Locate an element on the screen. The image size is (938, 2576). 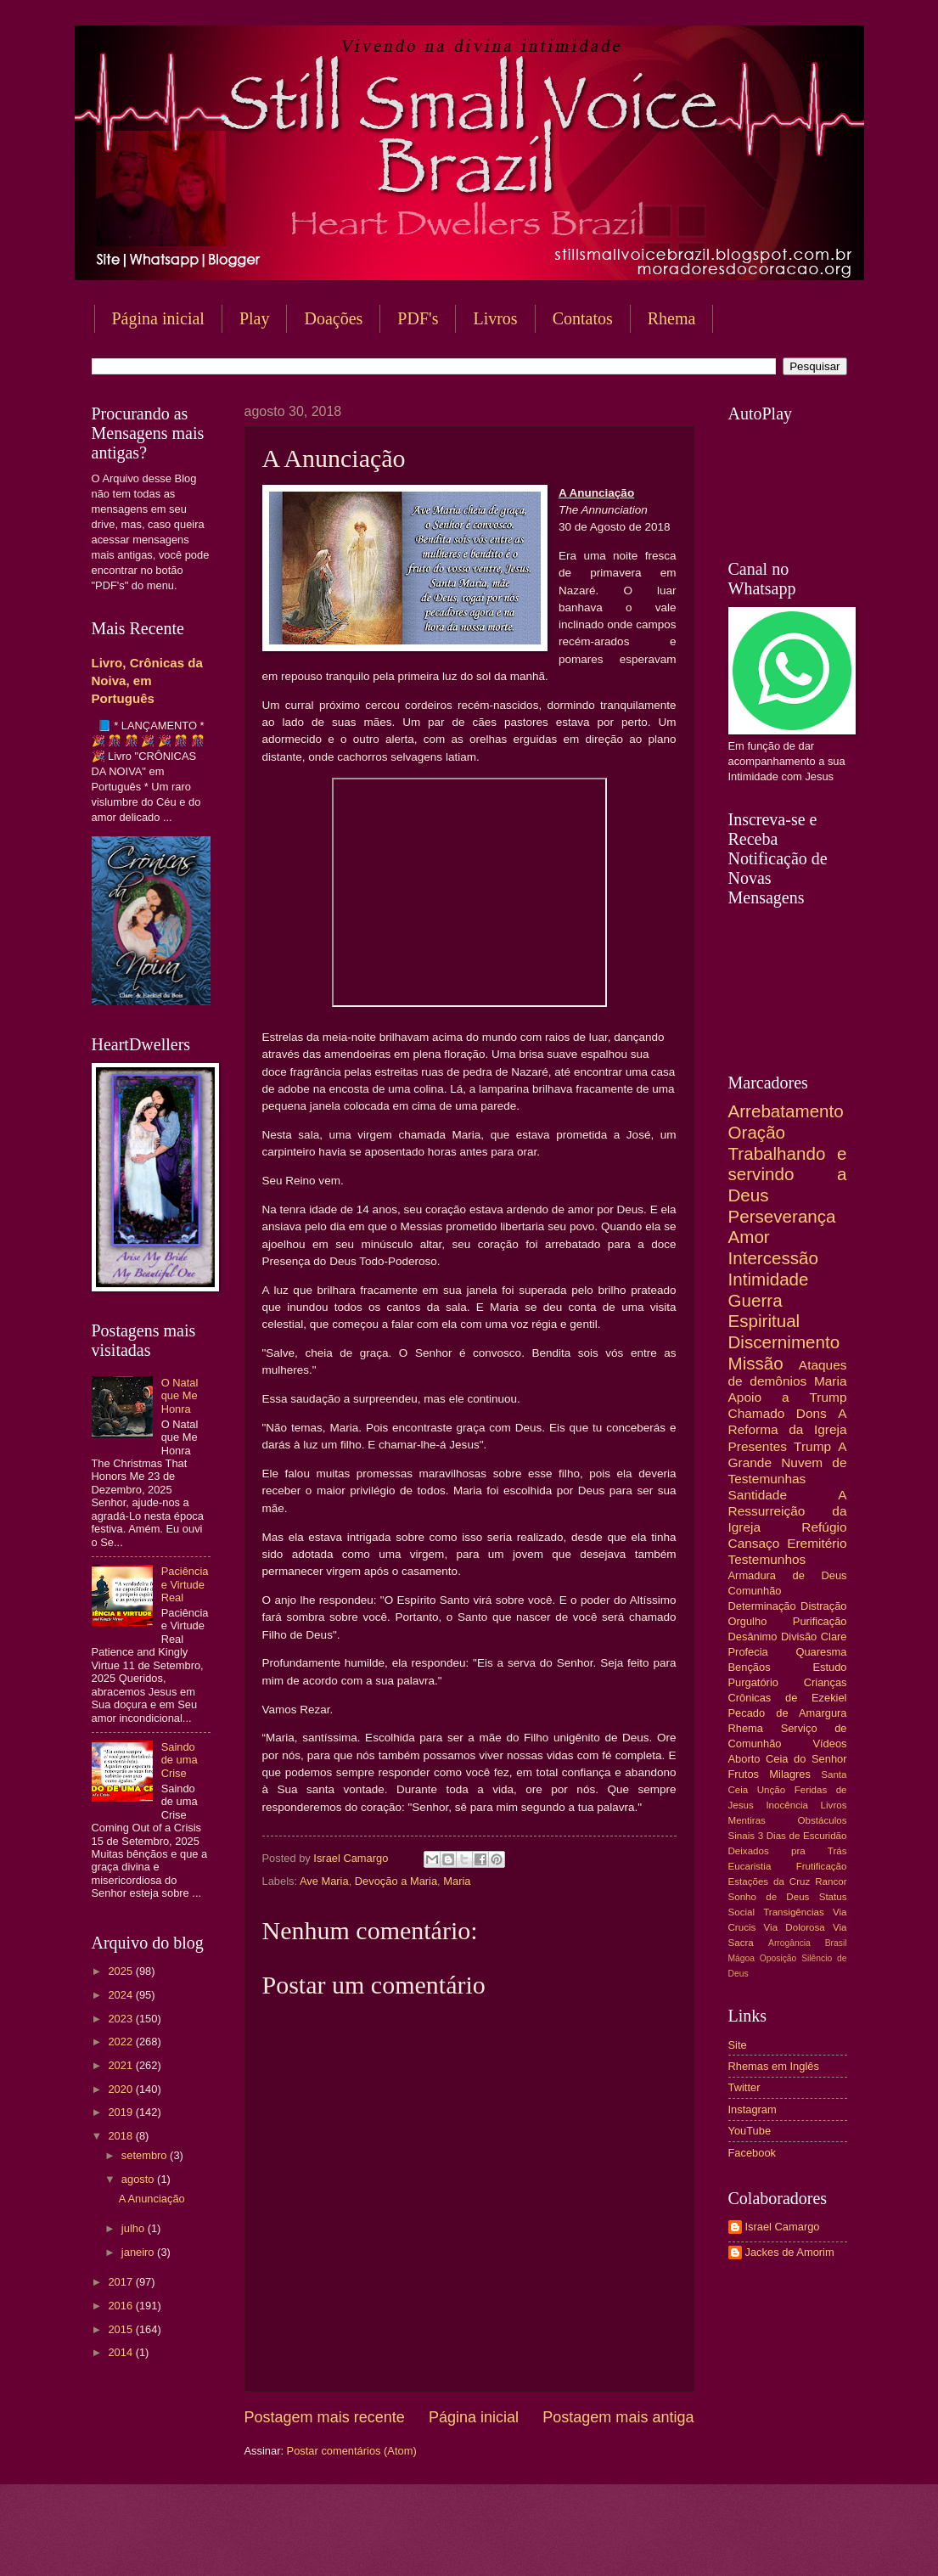
Amor is located at coordinates (749, 1236).